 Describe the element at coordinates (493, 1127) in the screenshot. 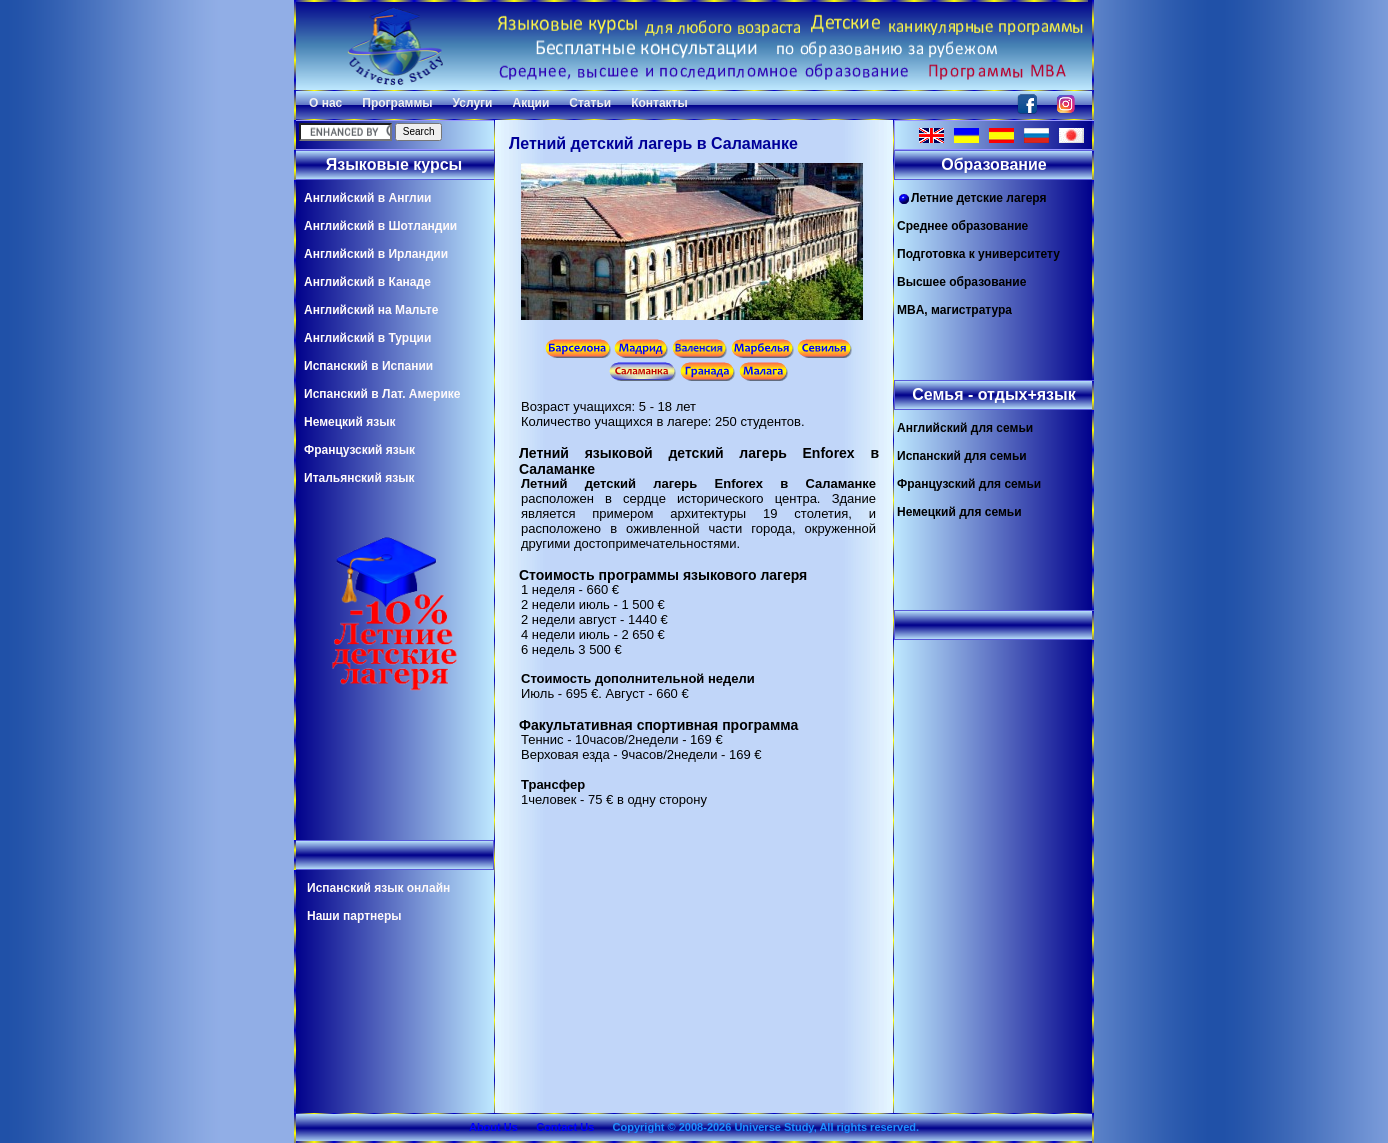

I see `About Us` at that location.